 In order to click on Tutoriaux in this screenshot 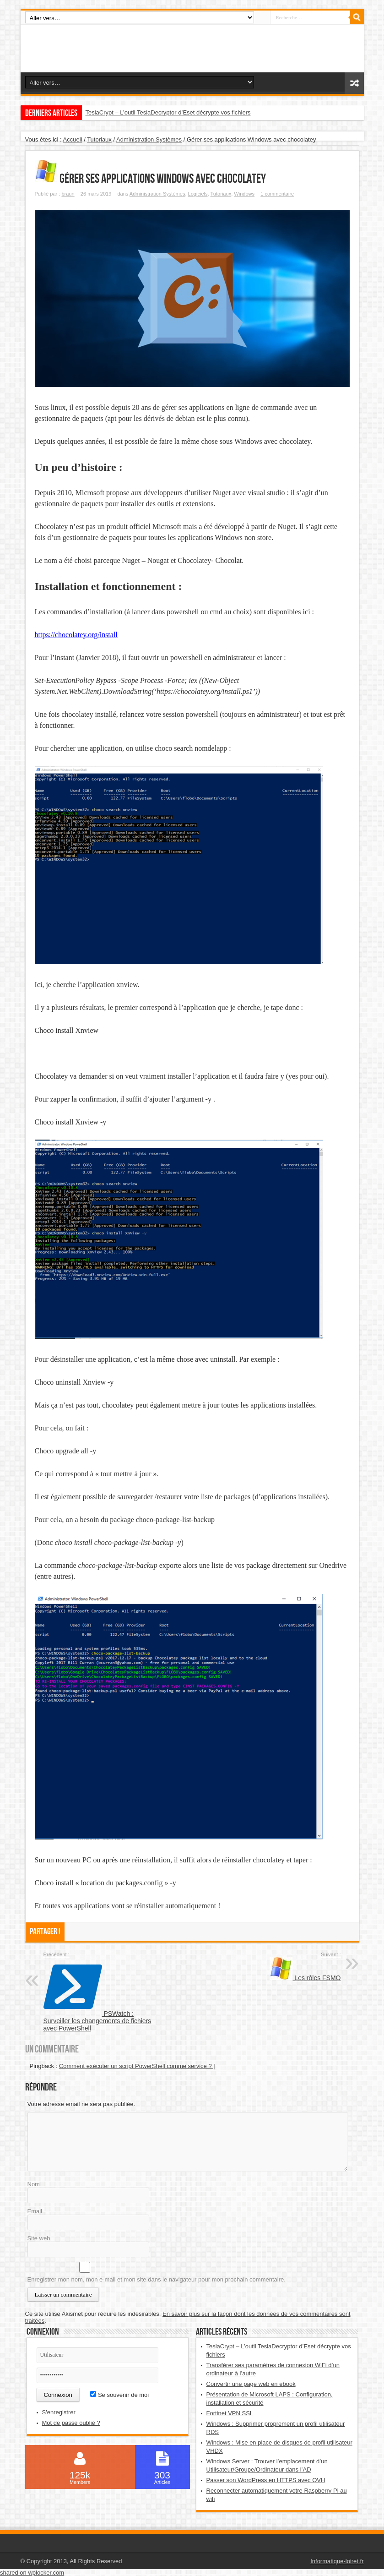, I will do `click(99, 139)`.